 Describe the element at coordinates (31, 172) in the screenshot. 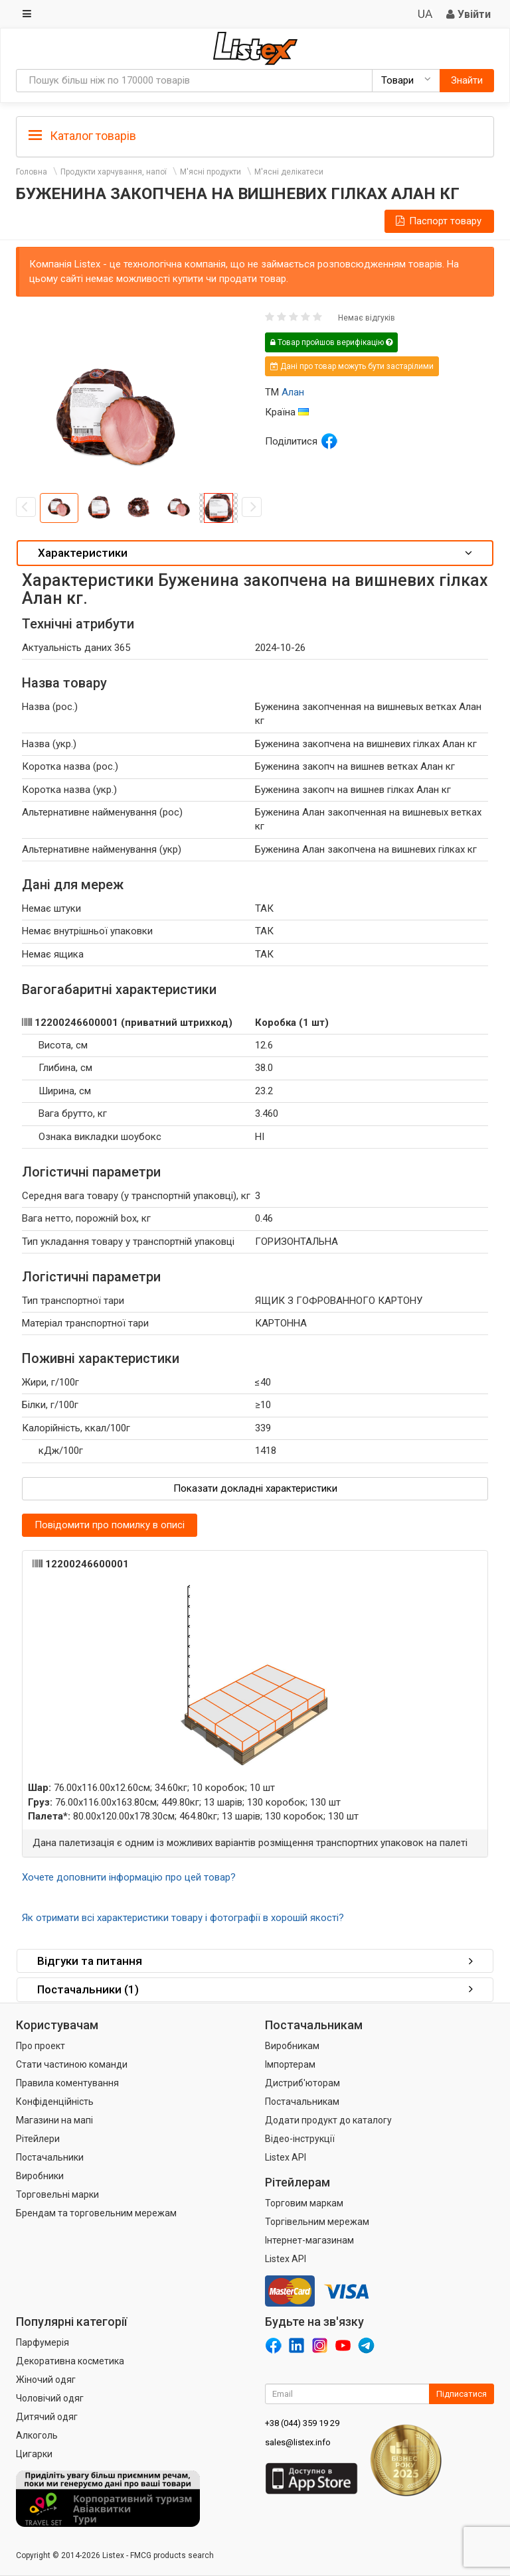

I see `Головна` at that location.